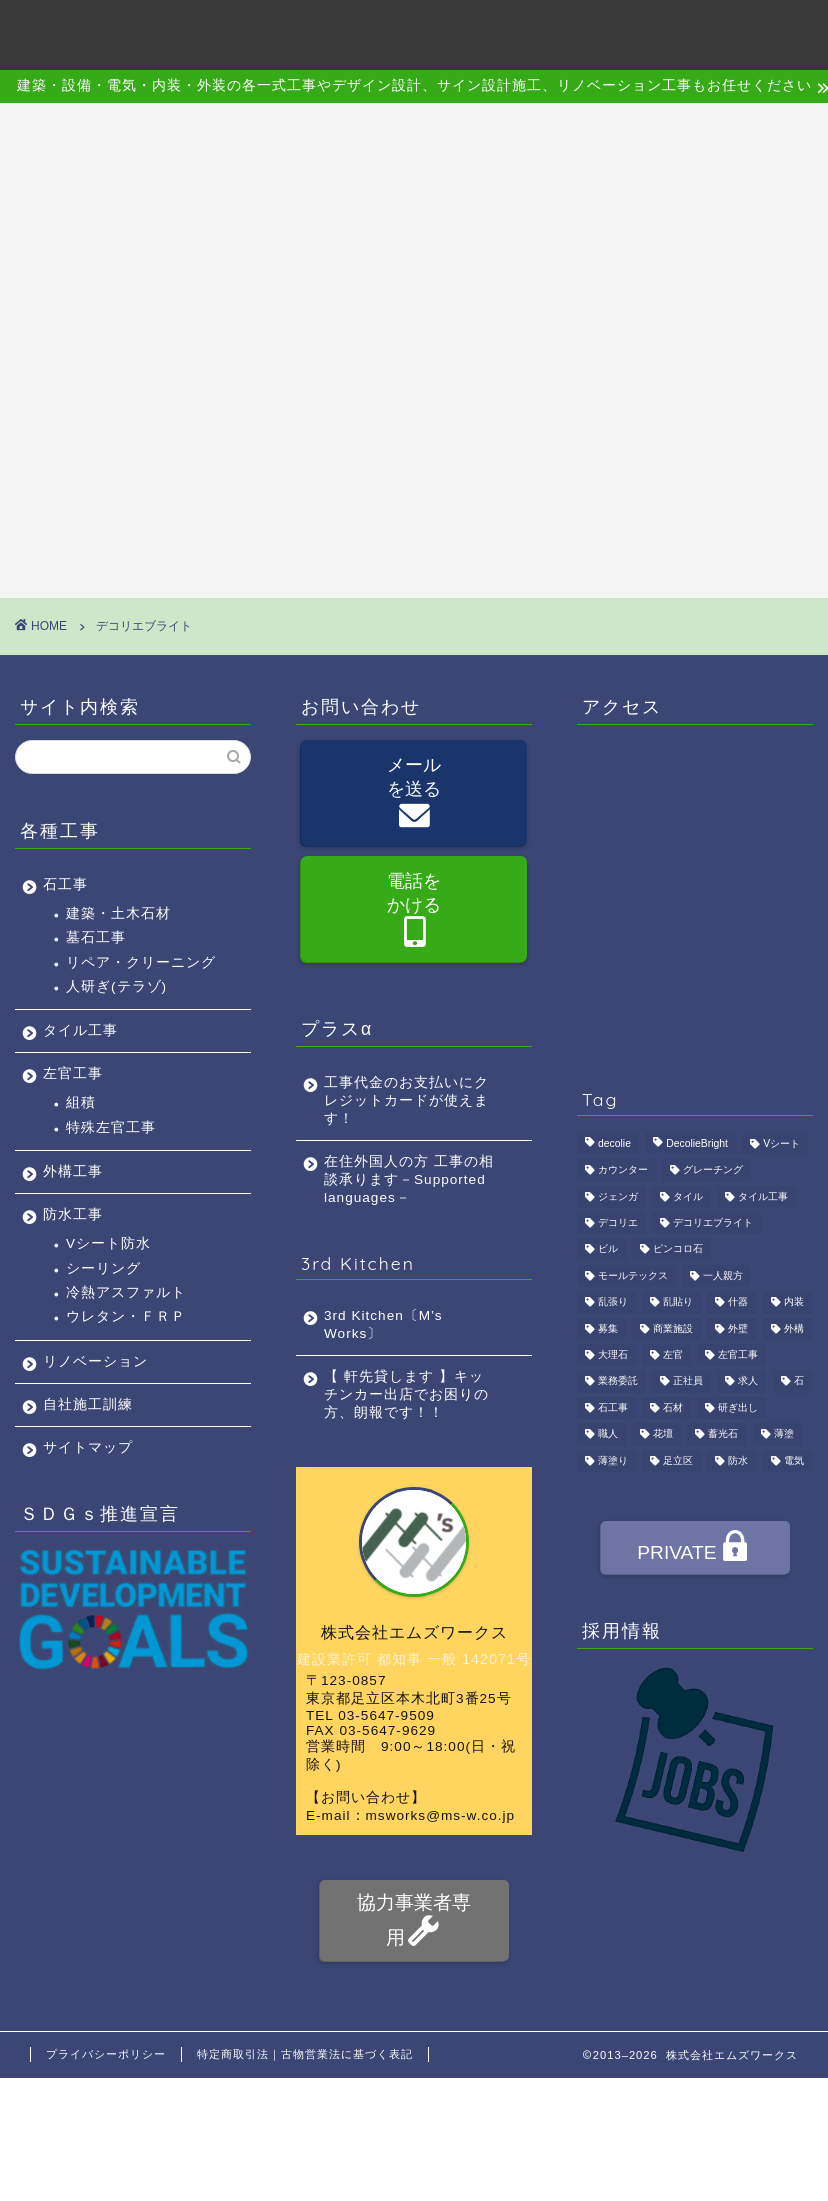  I want to click on デコリエブライト [デコリエブライト (1個の項目)], so click(713, 1222).